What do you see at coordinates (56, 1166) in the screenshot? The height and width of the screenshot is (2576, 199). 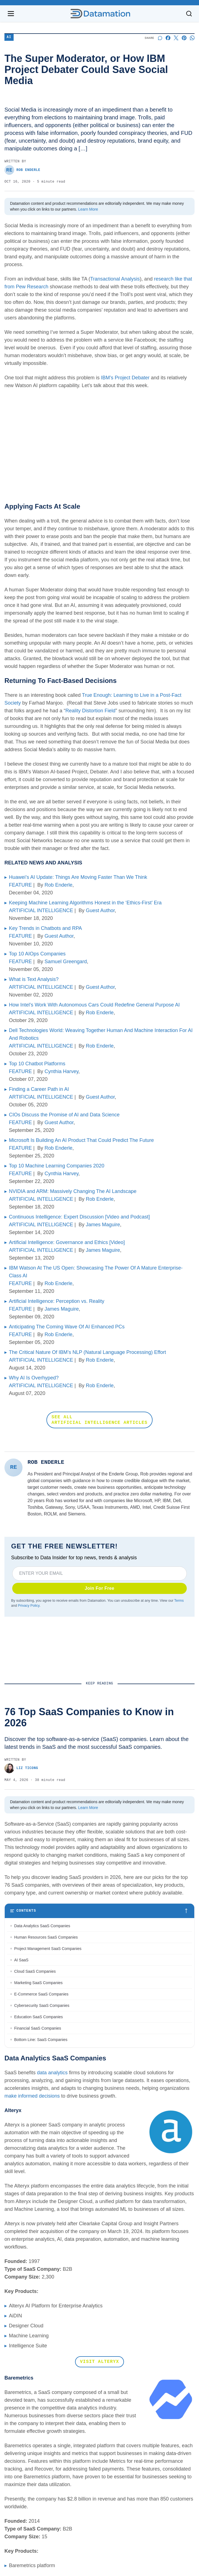 I see `Top 10 Machine Learning Companies 2020` at bounding box center [56, 1166].